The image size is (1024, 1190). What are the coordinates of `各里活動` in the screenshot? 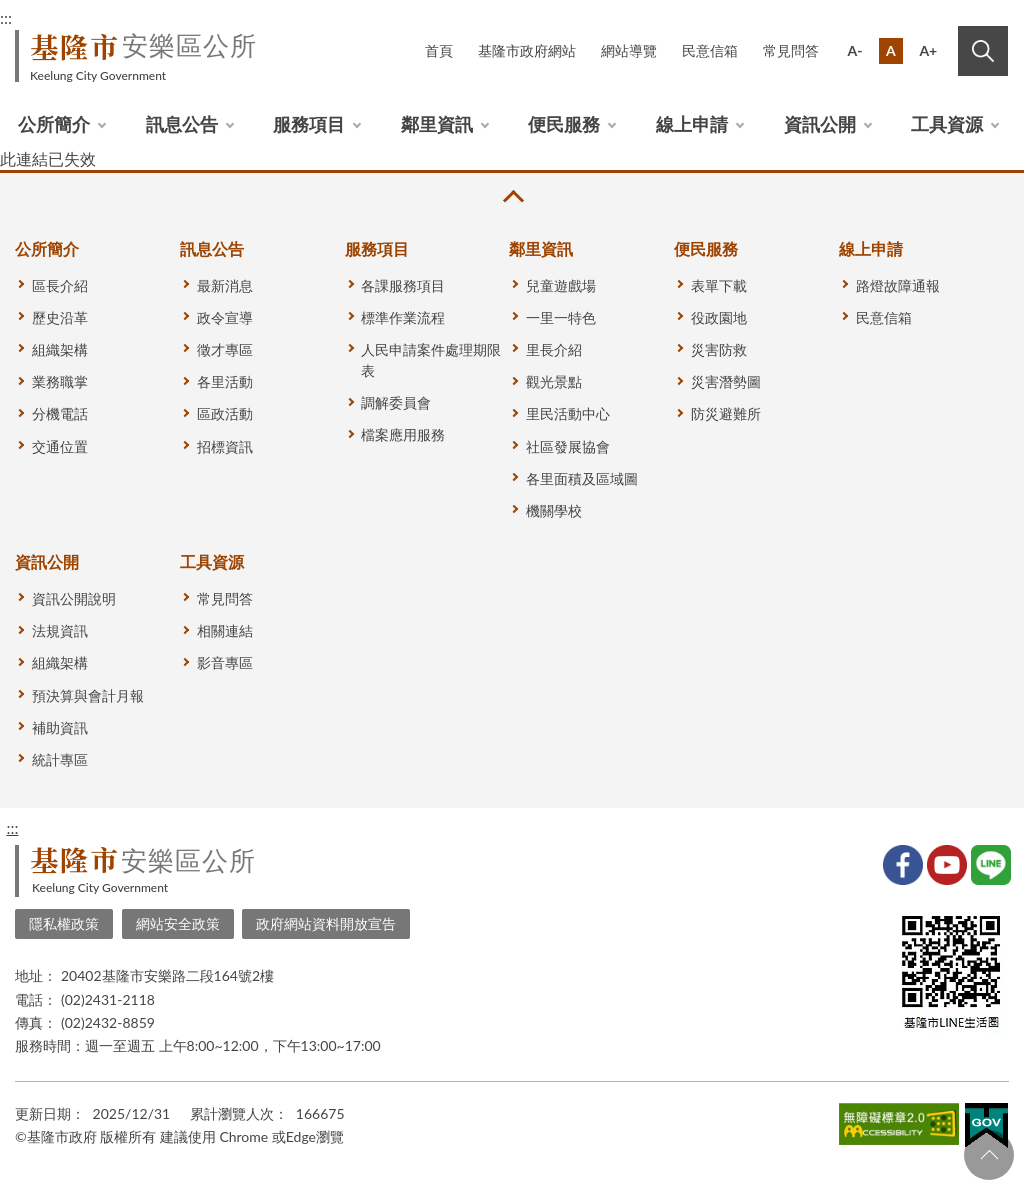 It's located at (225, 381).